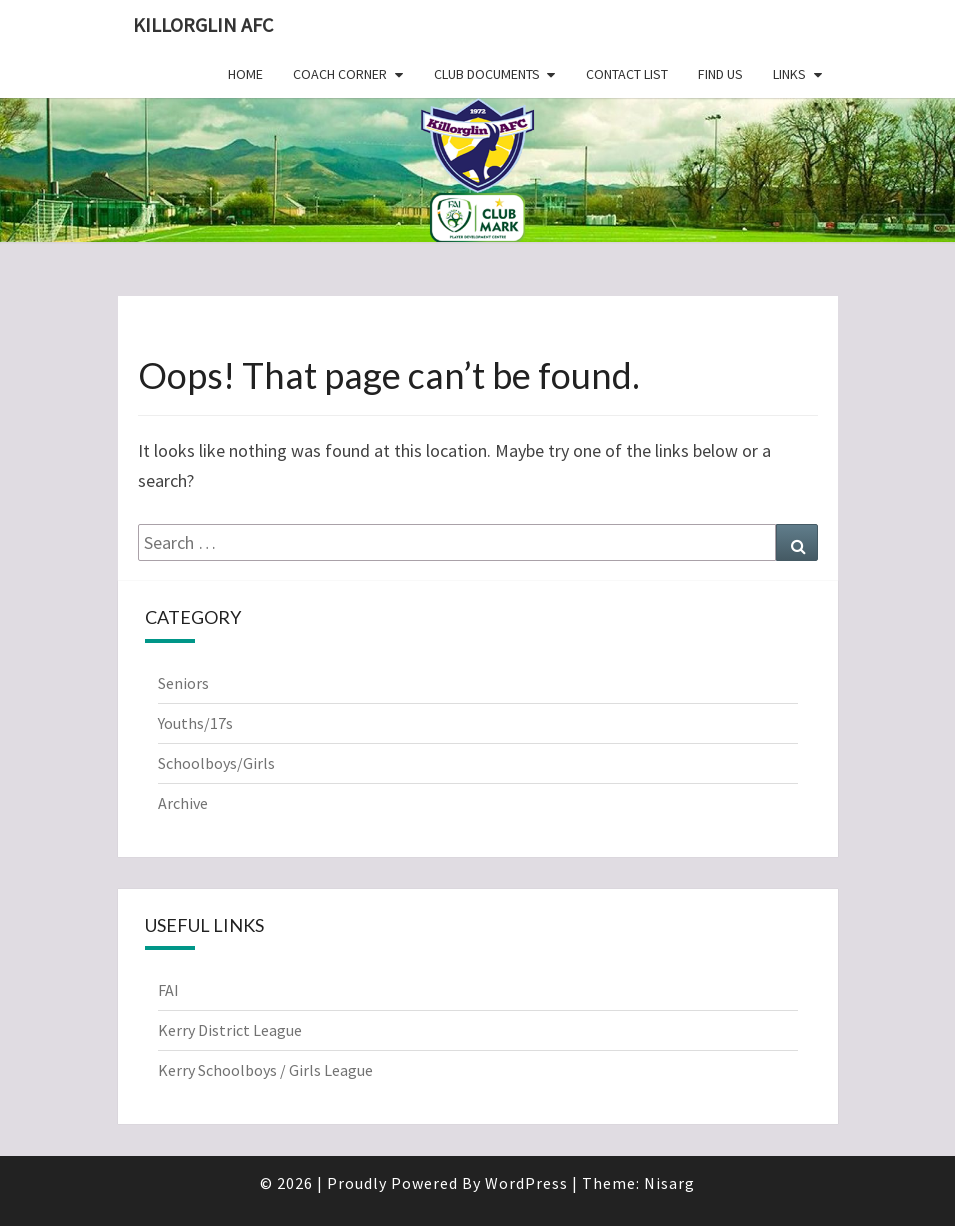 Image resolution: width=955 pixels, height=1226 pixels. What do you see at coordinates (720, 74) in the screenshot?
I see `Find Us` at bounding box center [720, 74].